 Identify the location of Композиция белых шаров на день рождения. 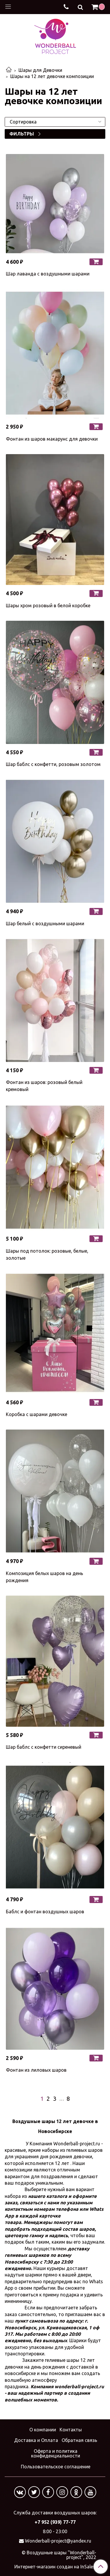
(44, 1577).